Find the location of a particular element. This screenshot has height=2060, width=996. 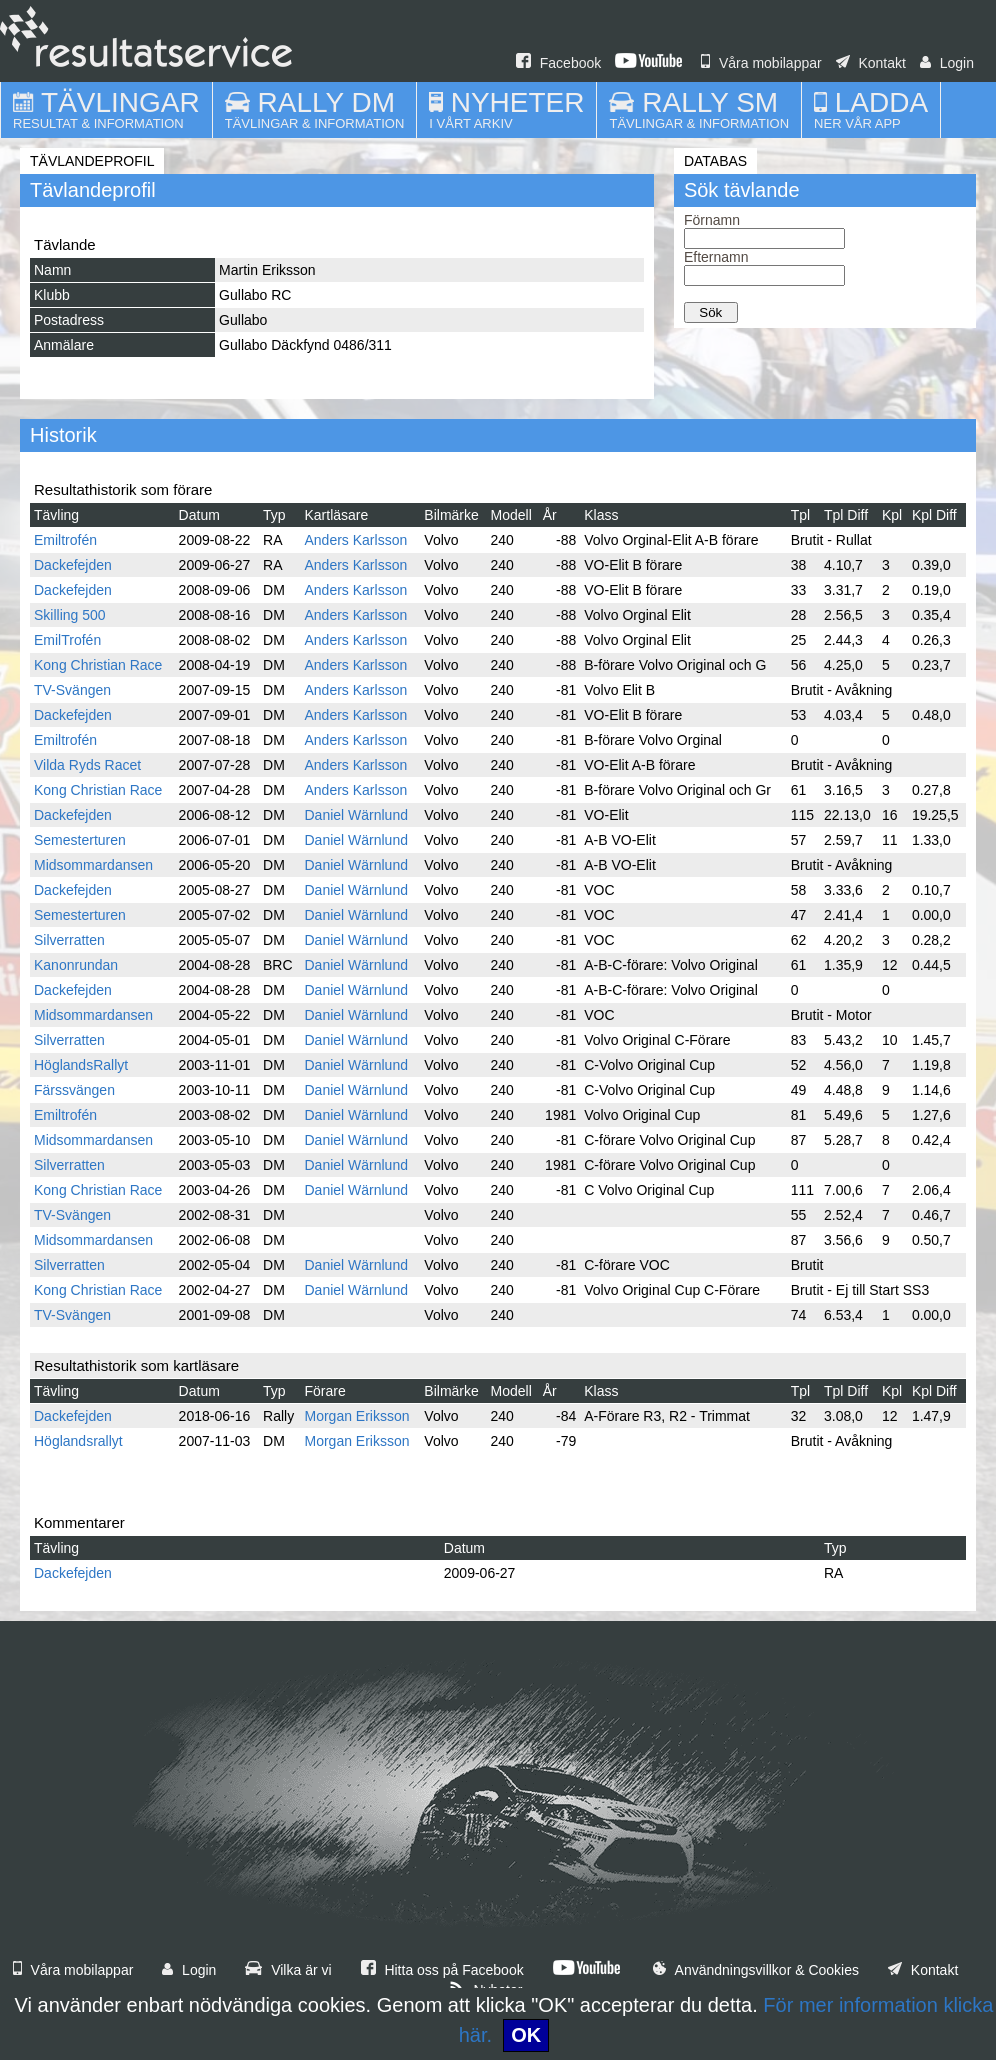

Dackefejden is located at coordinates (73, 565).